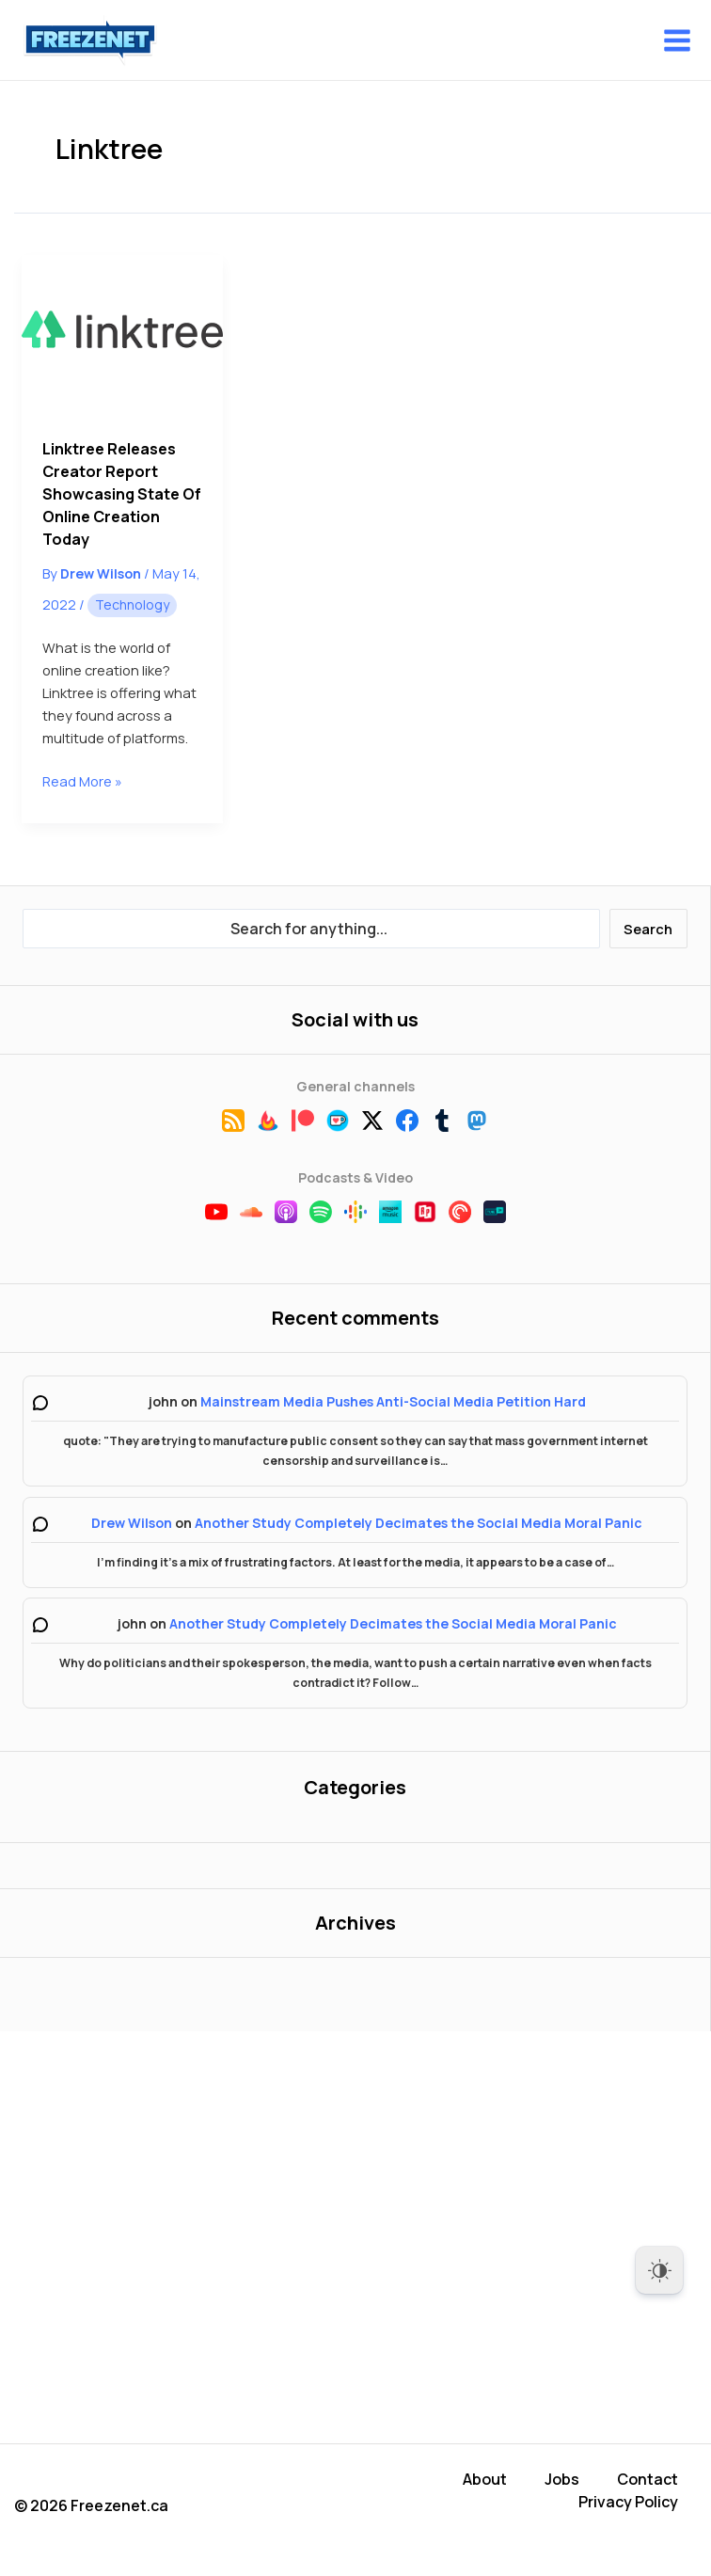  I want to click on Linktree Releases Creator Report Showcasing State of Online Creation Today, so click(121, 493).